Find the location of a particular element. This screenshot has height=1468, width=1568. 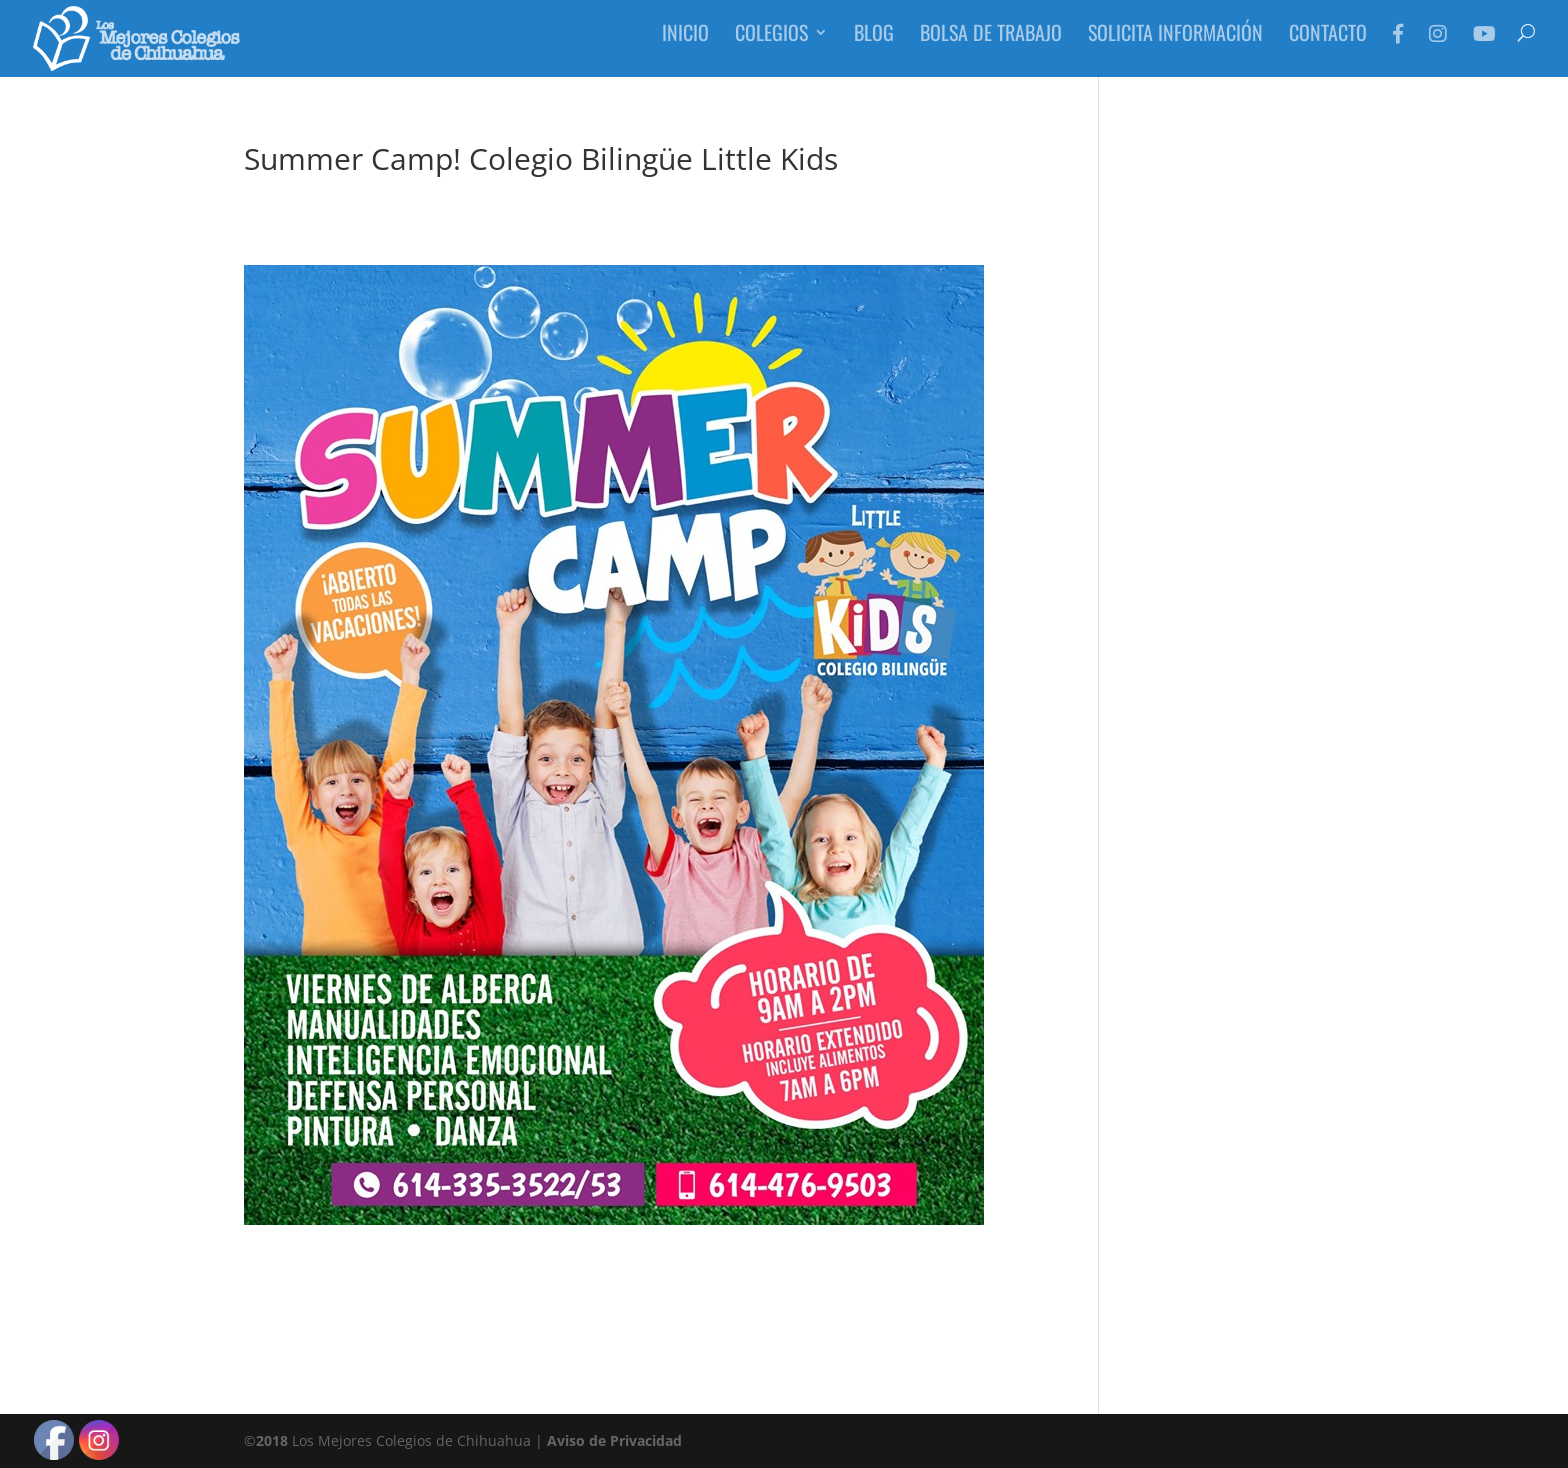

Solicita Información is located at coordinates (1175, 45).